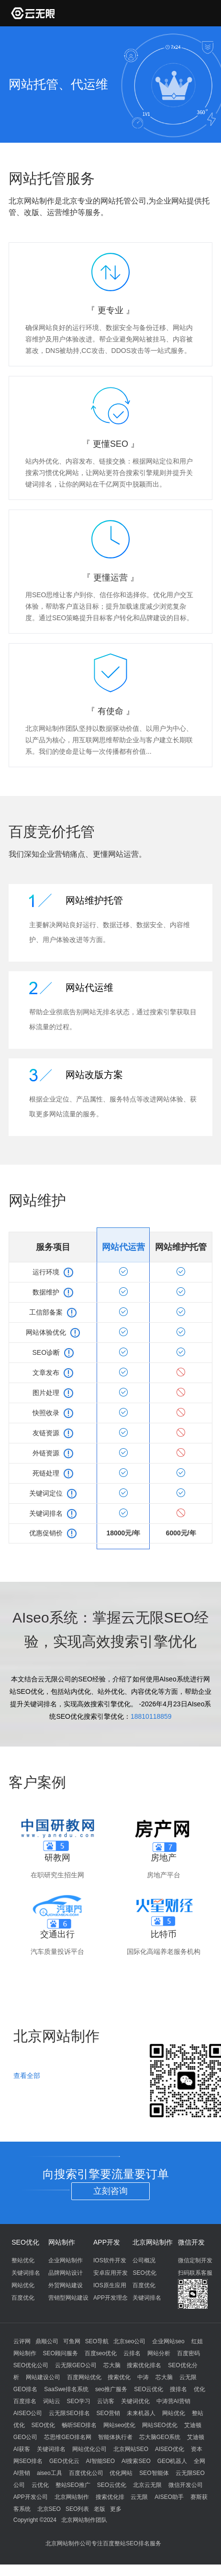  What do you see at coordinates (64, 2461) in the screenshot?
I see `GEO优化云` at bounding box center [64, 2461].